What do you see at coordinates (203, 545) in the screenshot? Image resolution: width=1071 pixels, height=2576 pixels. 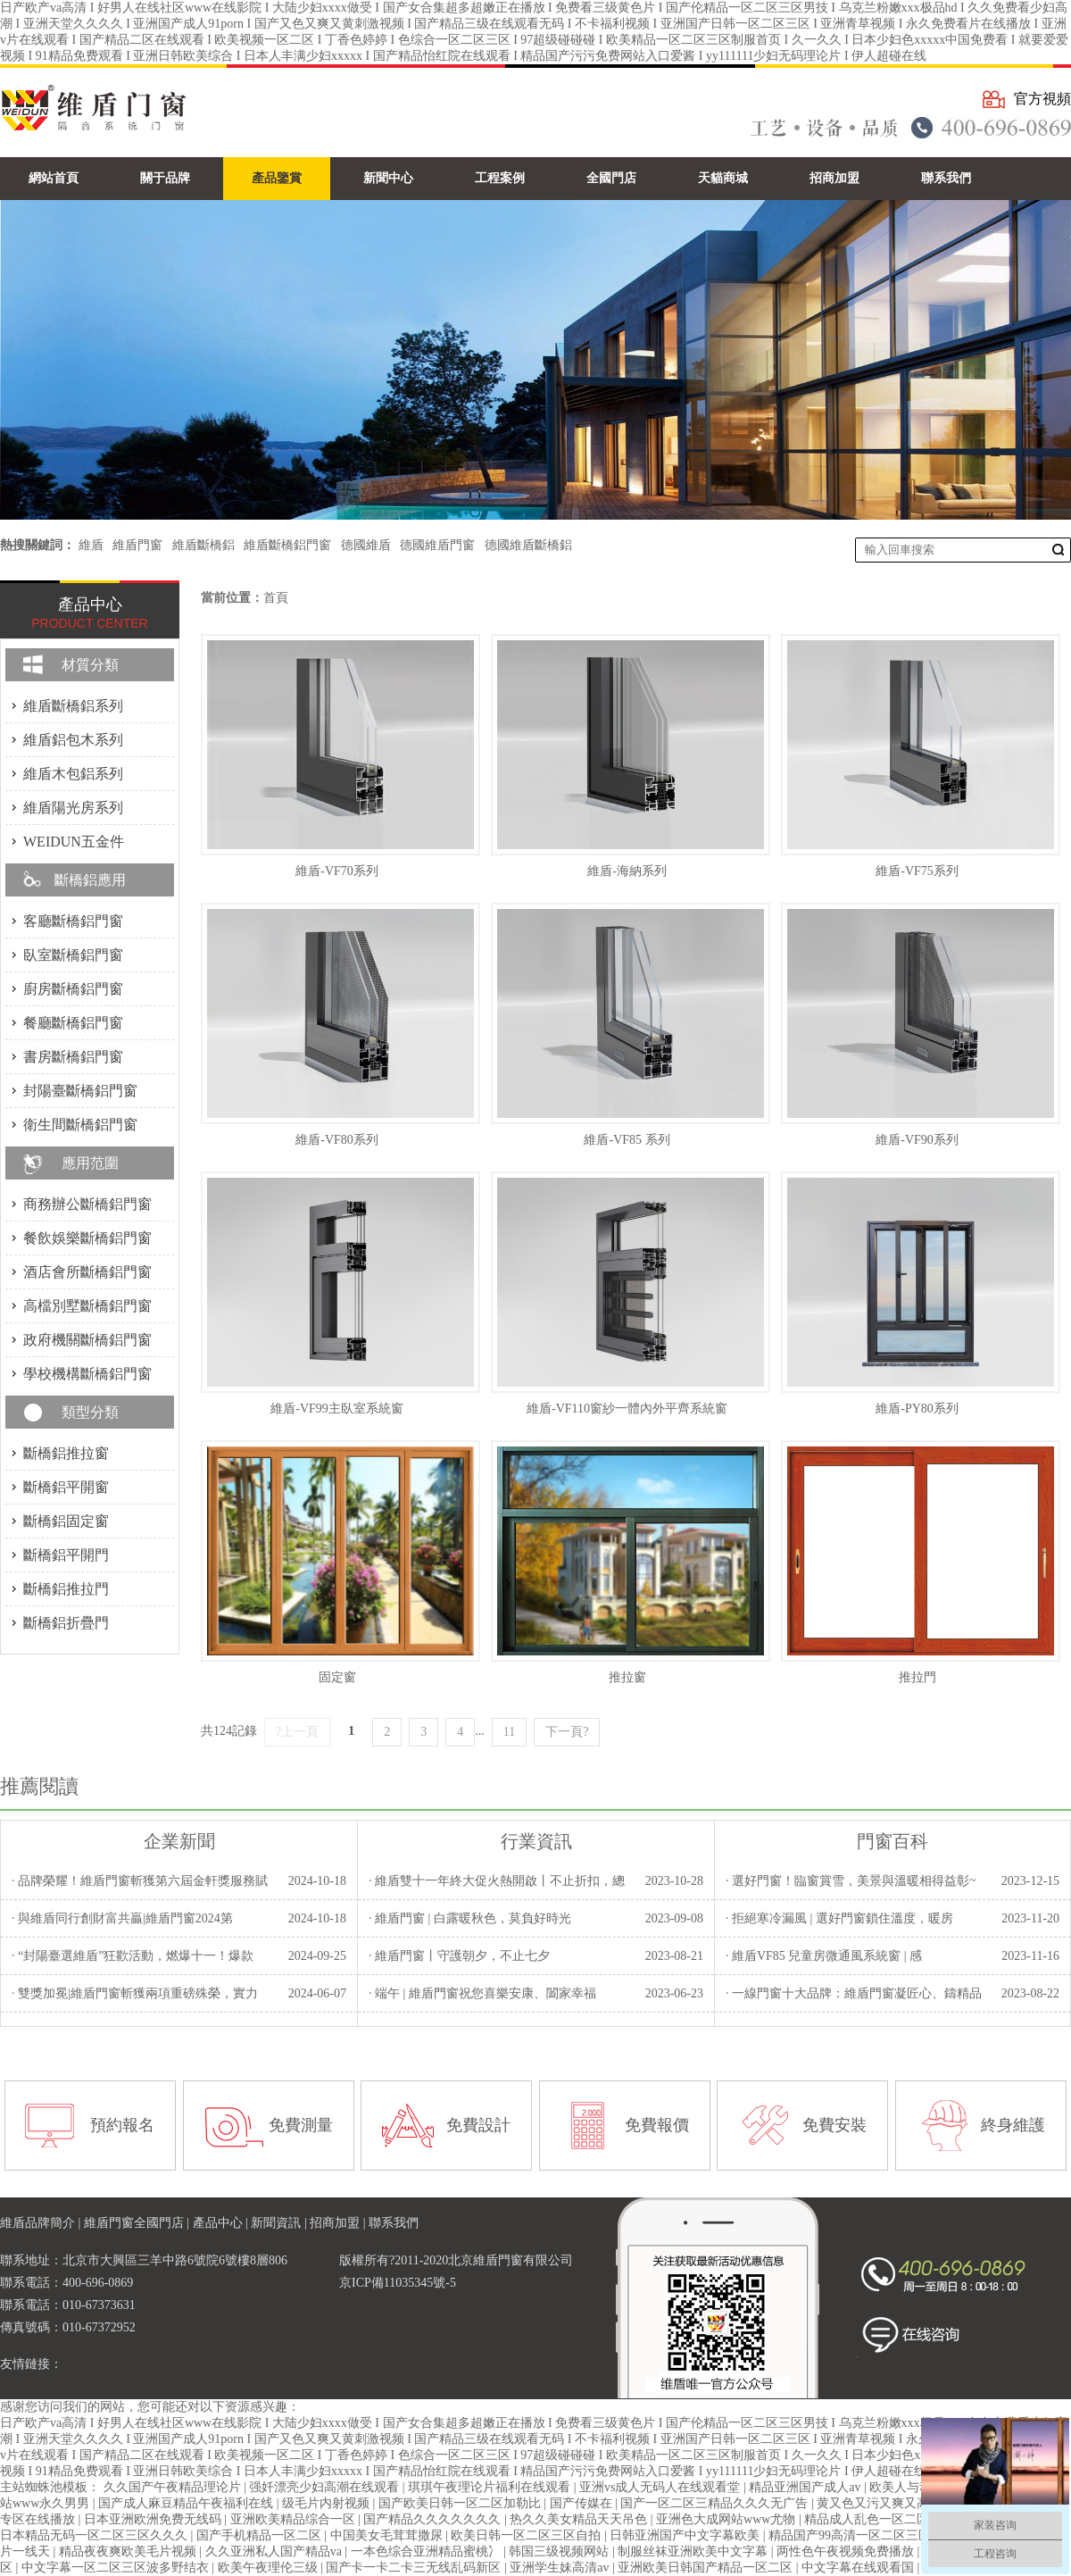 I see `維盾斷橋鋁` at bounding box center [203, 545].